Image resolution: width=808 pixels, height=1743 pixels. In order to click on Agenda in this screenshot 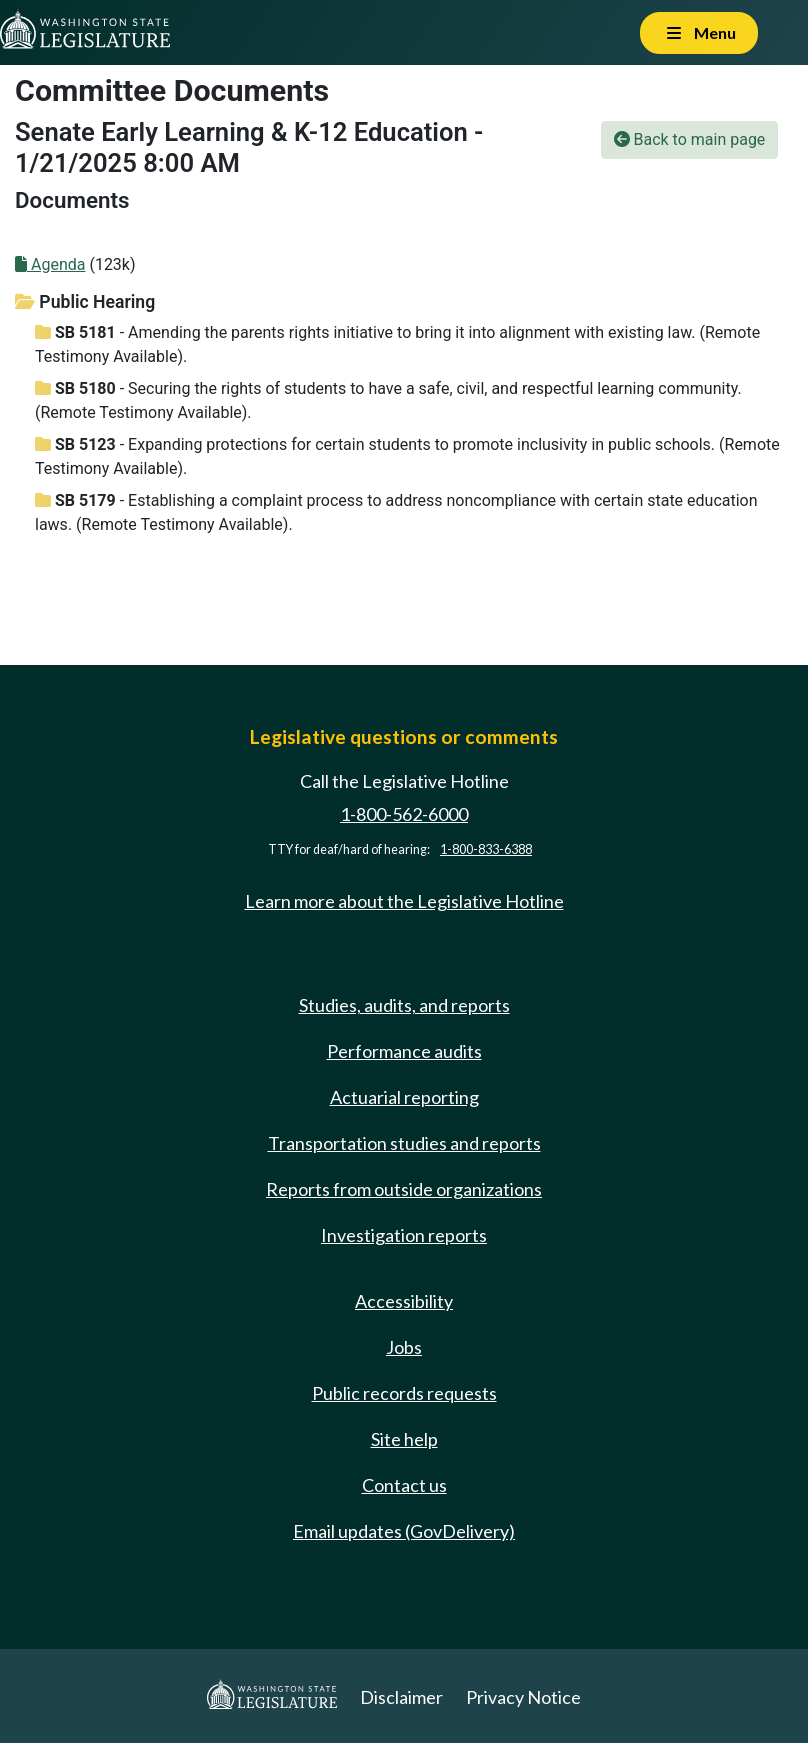, I will do `click(50, 264)`.